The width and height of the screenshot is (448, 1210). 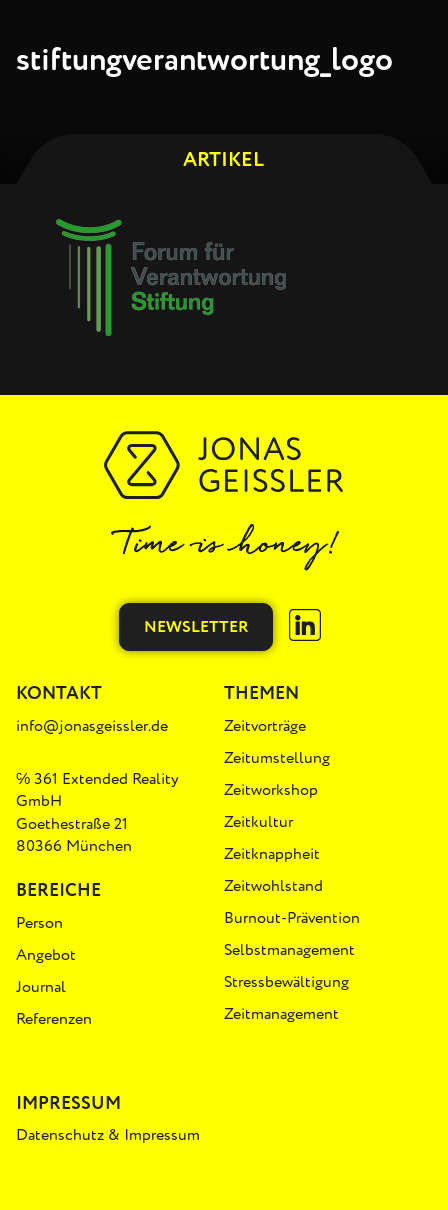 What do you see at coordinates (273, 886) in the screenshot?
I see `Zeitwohlstand` at bounding box center [273, 886].